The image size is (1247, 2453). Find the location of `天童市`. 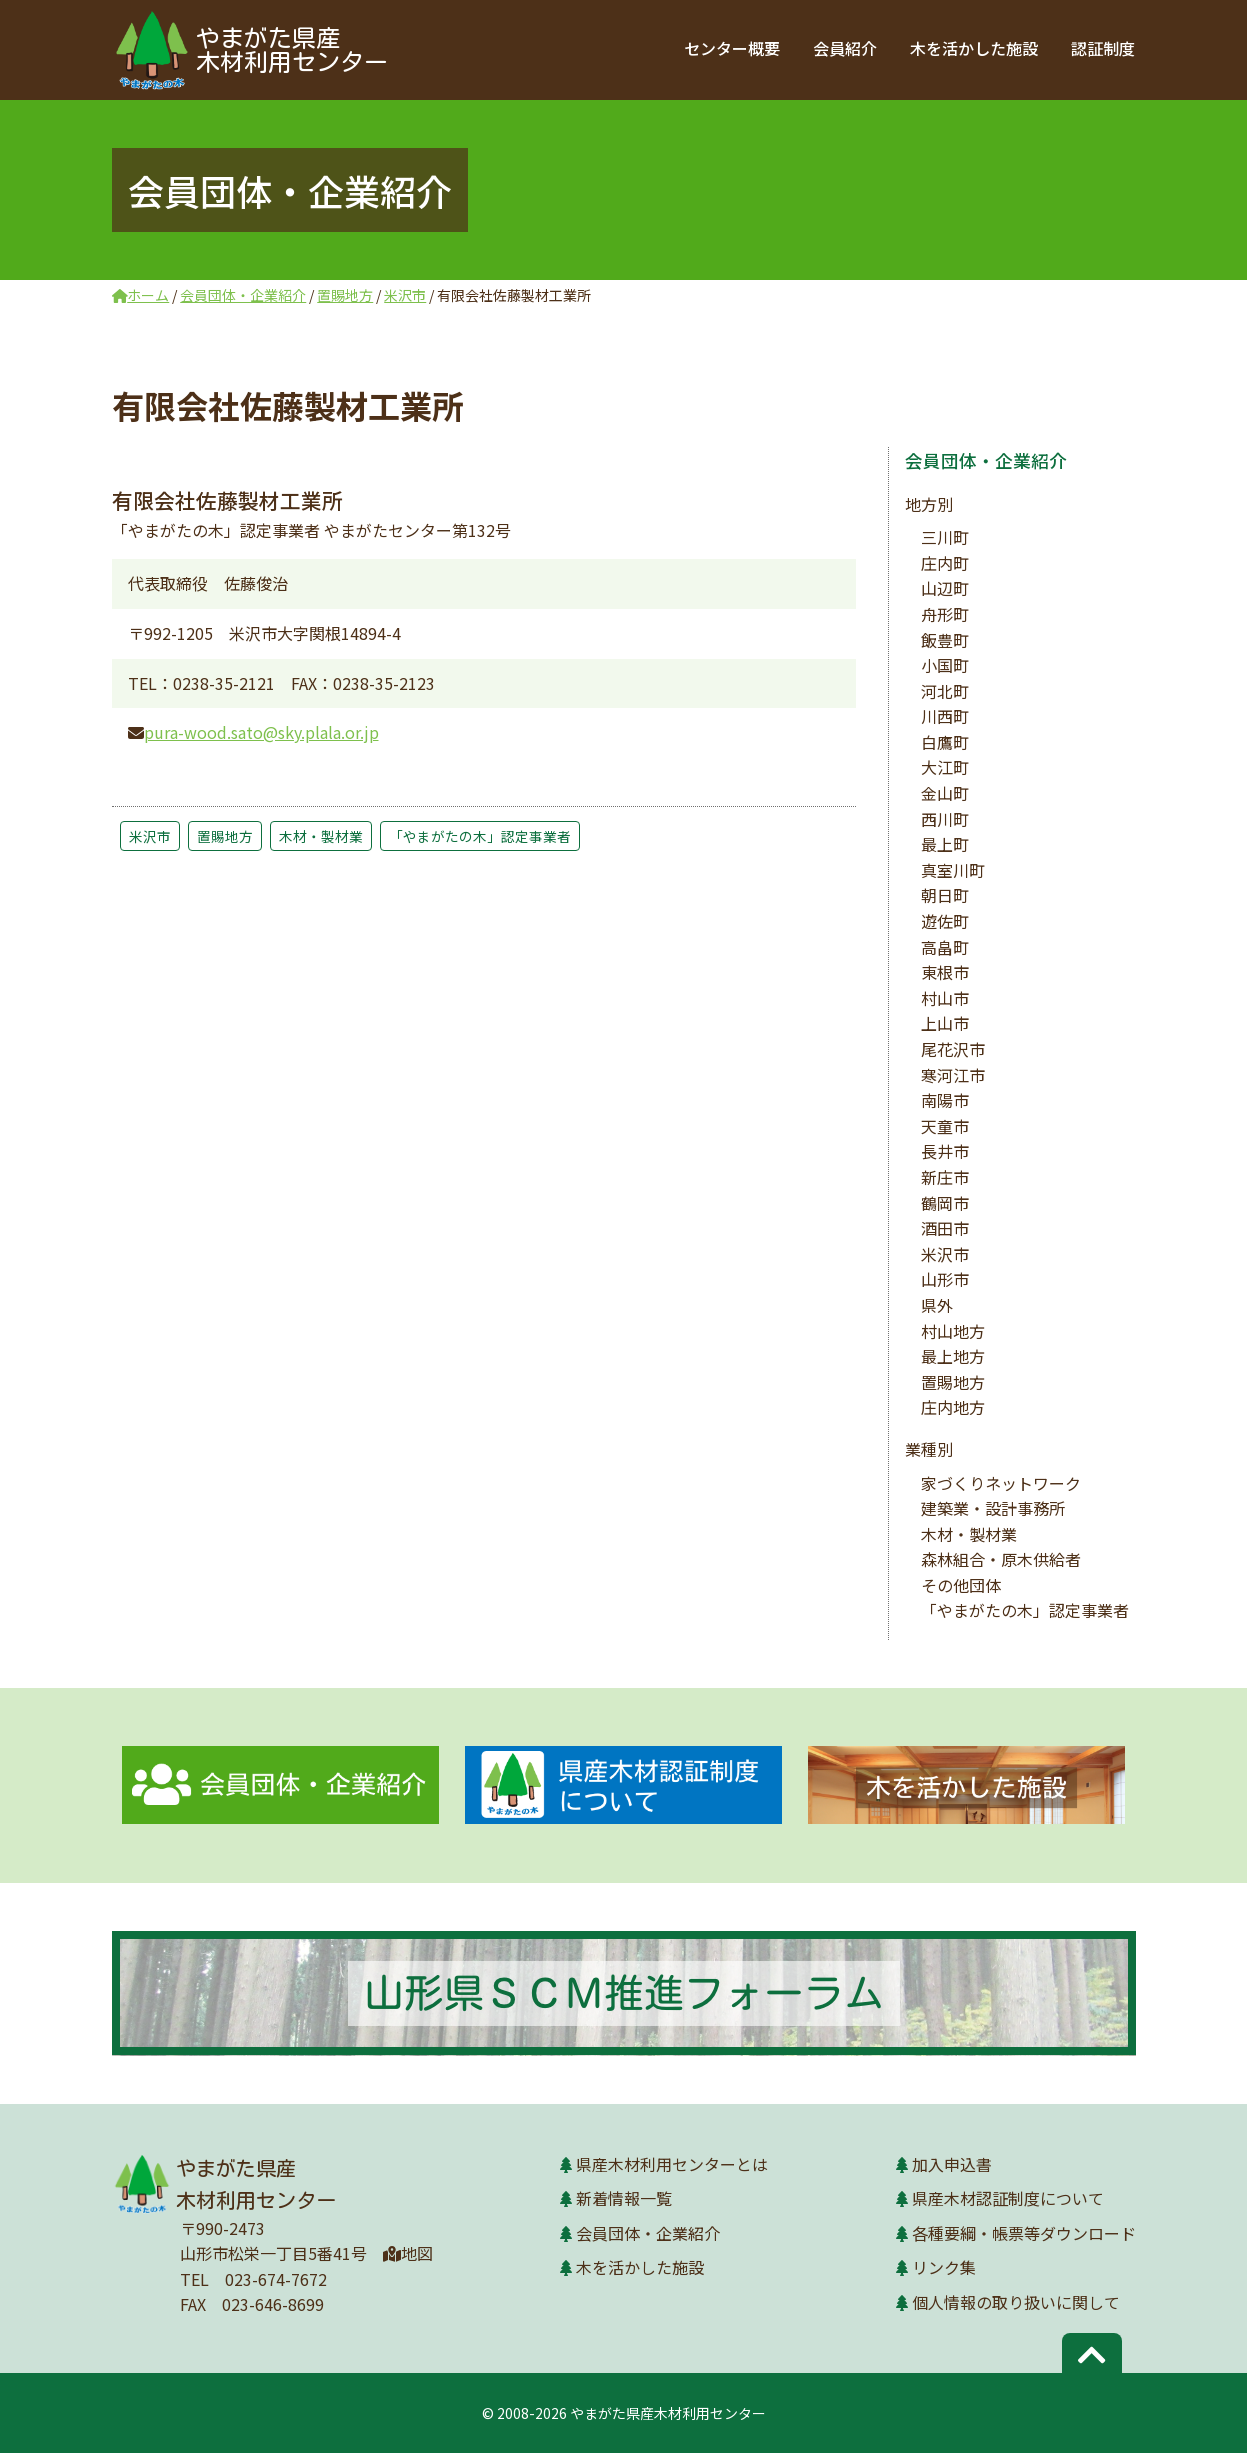

天童市 is located at coordinates (945, 1126).